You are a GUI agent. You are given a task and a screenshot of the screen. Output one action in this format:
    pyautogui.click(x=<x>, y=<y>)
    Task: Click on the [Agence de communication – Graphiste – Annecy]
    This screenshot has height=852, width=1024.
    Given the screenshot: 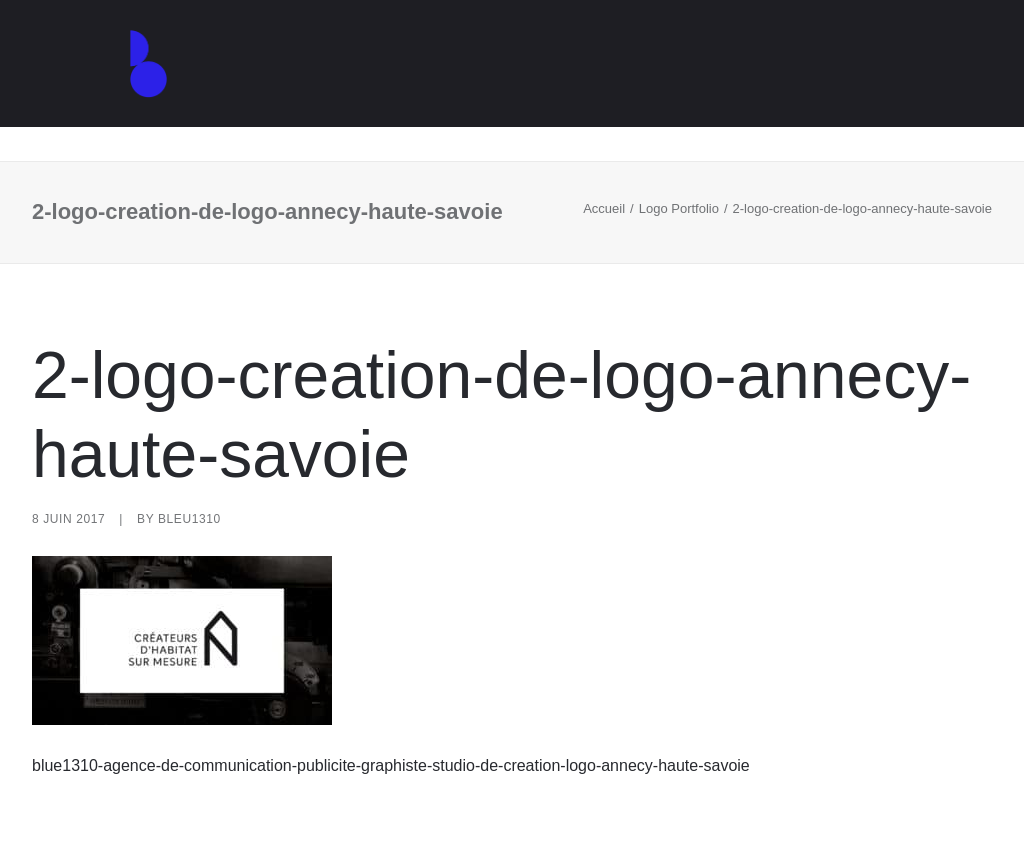 What is the action you would take?
    pyautogui.click(x=128, y=81)
    